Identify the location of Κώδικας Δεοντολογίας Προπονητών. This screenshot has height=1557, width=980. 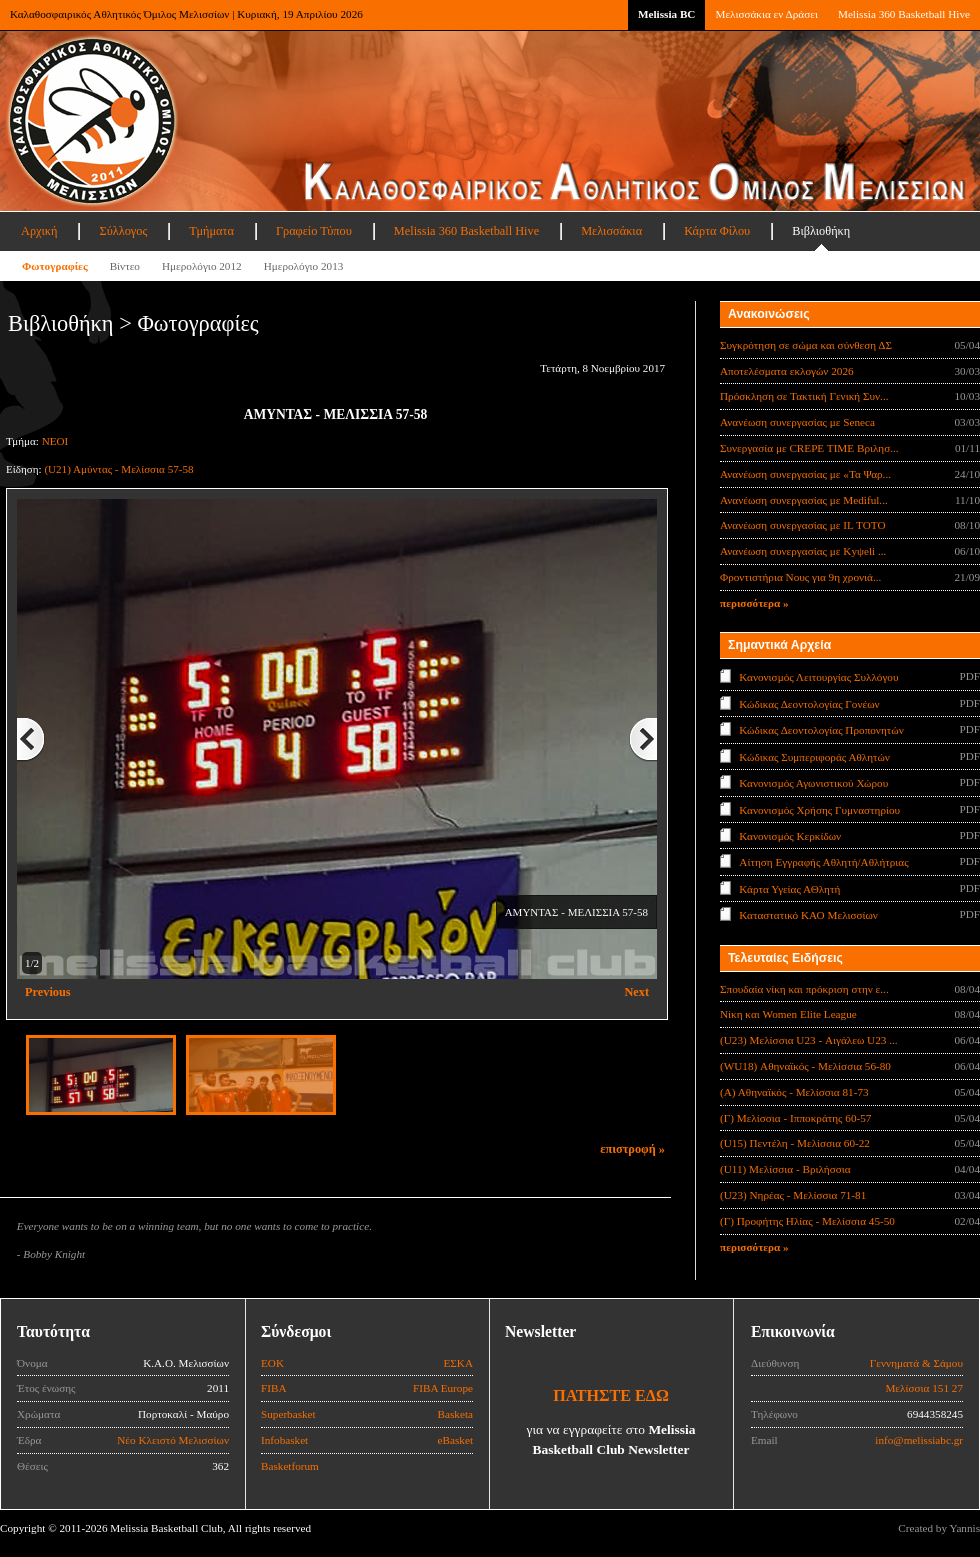
(821, 730).